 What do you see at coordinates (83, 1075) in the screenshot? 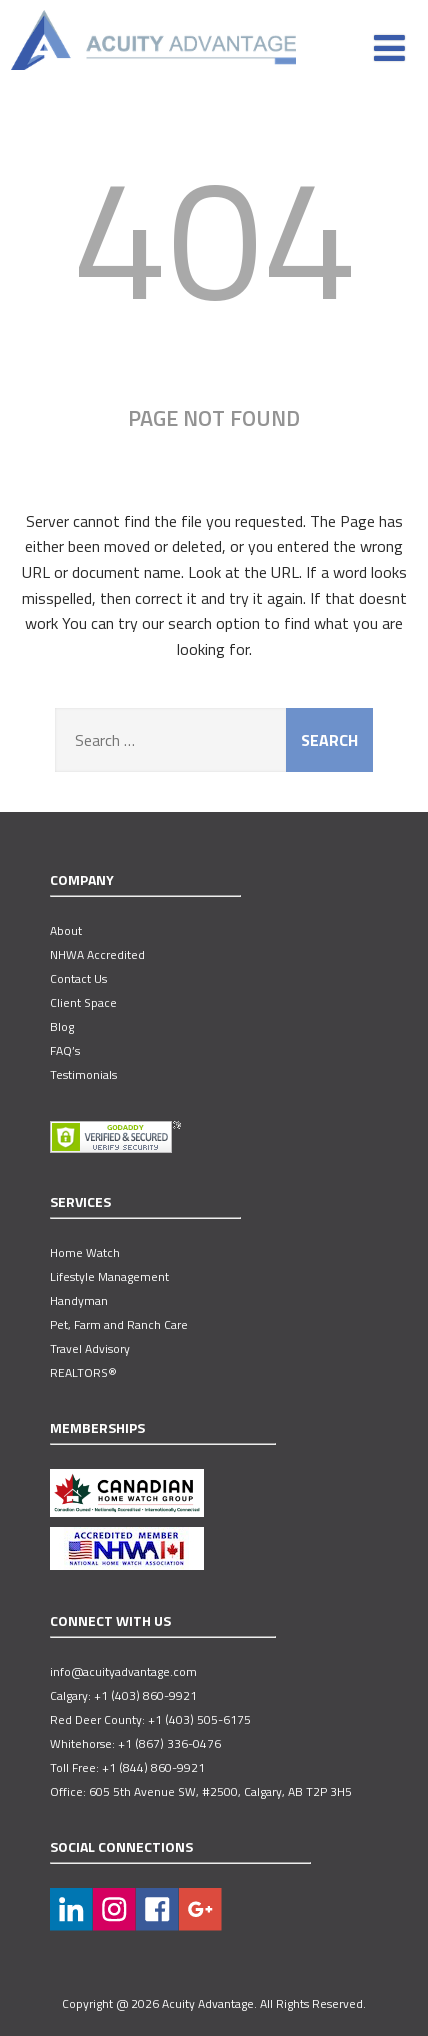
I see `Testimonials` at bounding box center [83, 1075].